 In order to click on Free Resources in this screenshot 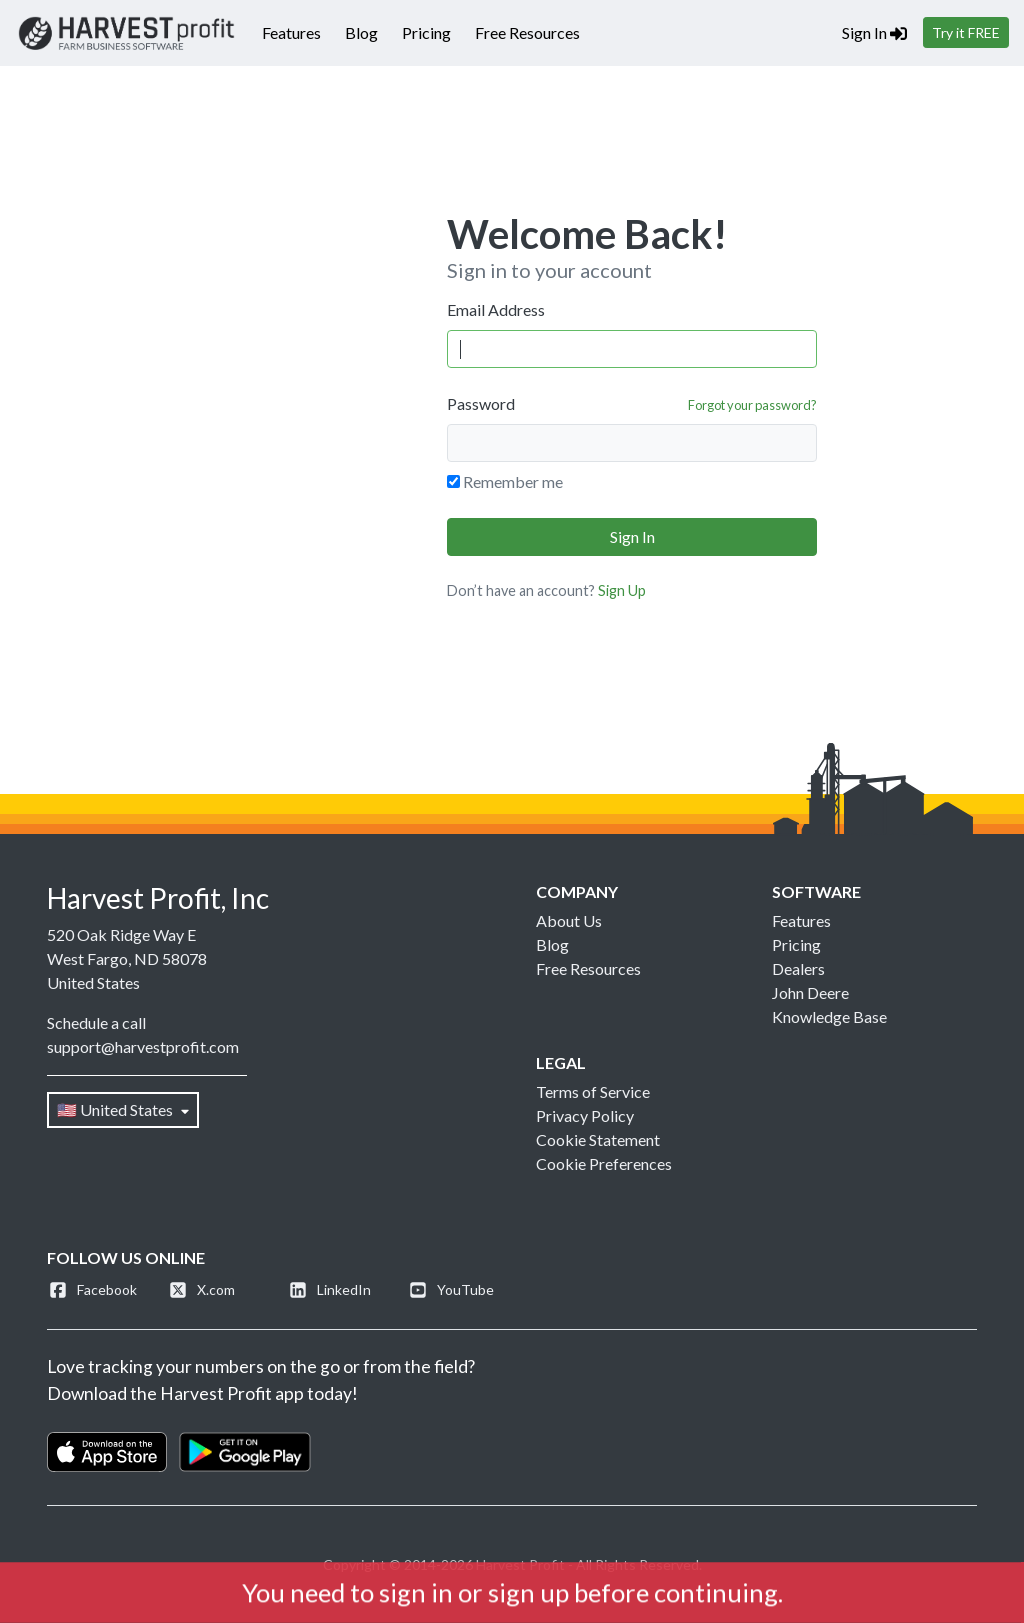, I will do `click(527, 32)`.